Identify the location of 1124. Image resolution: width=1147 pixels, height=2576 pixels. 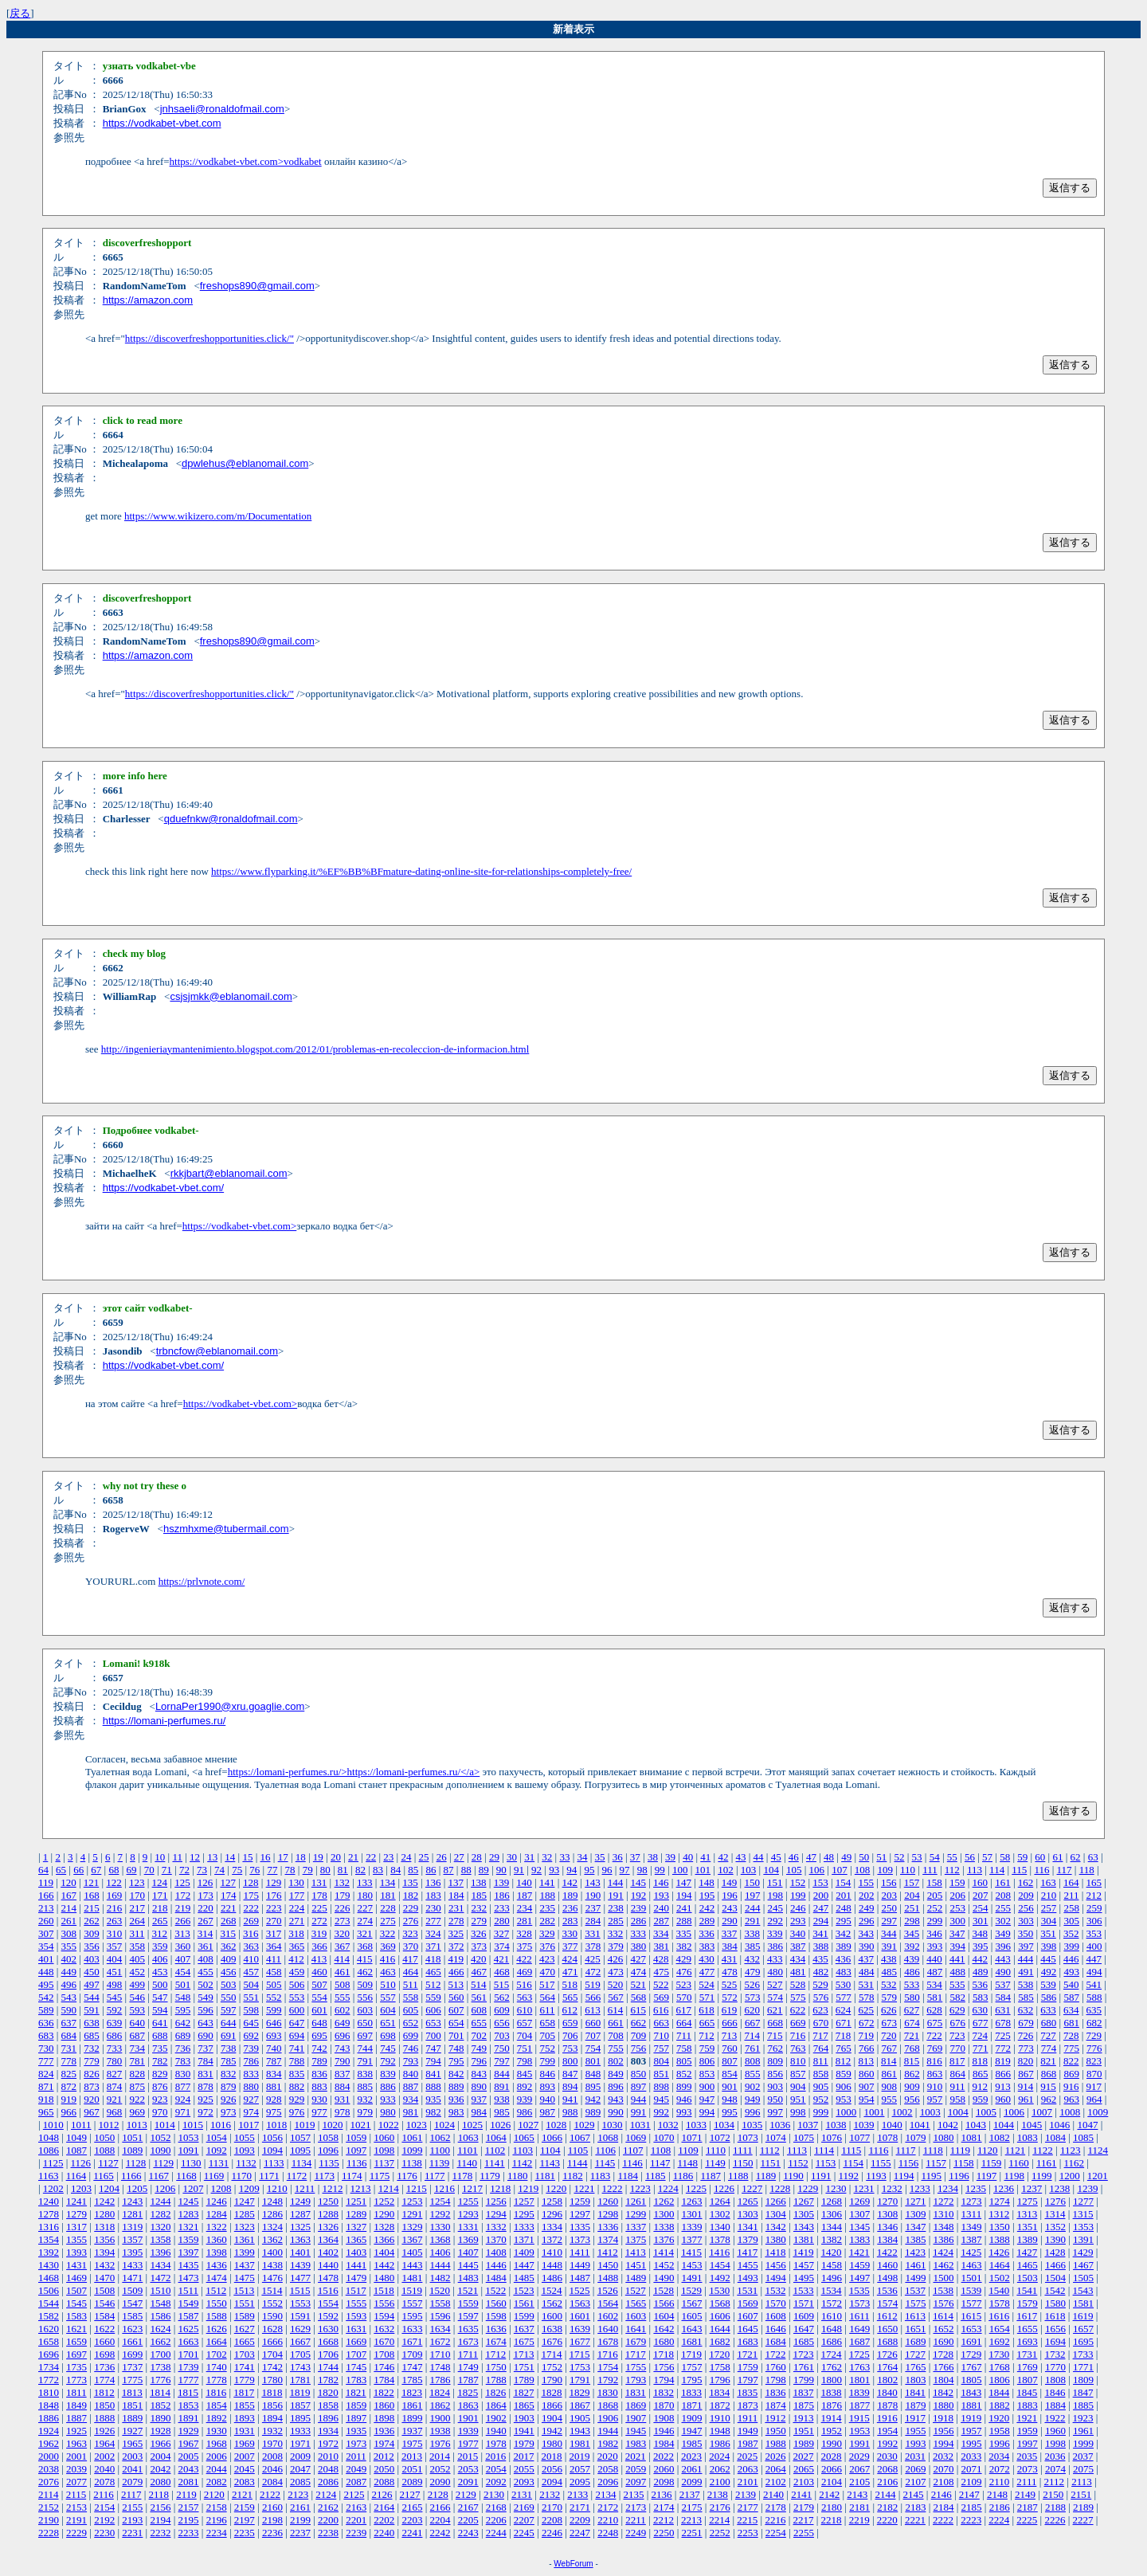
(1098, 2150).